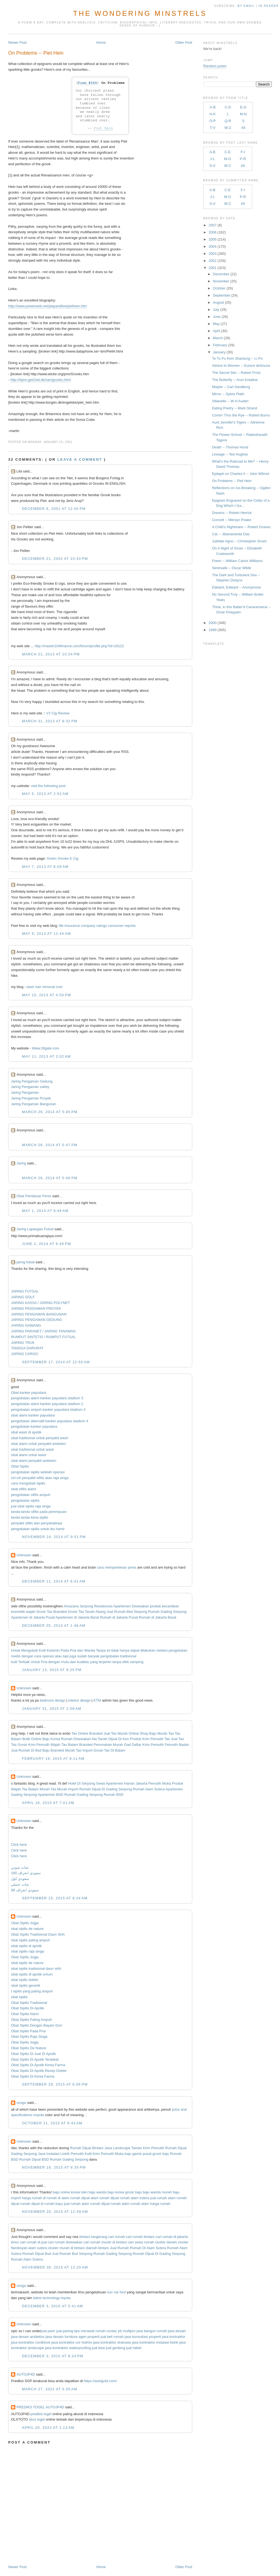 The height and width of the screenshot is (2576, 280). I want to click on Rumah Disewakan Ala, so click(79, 1739).